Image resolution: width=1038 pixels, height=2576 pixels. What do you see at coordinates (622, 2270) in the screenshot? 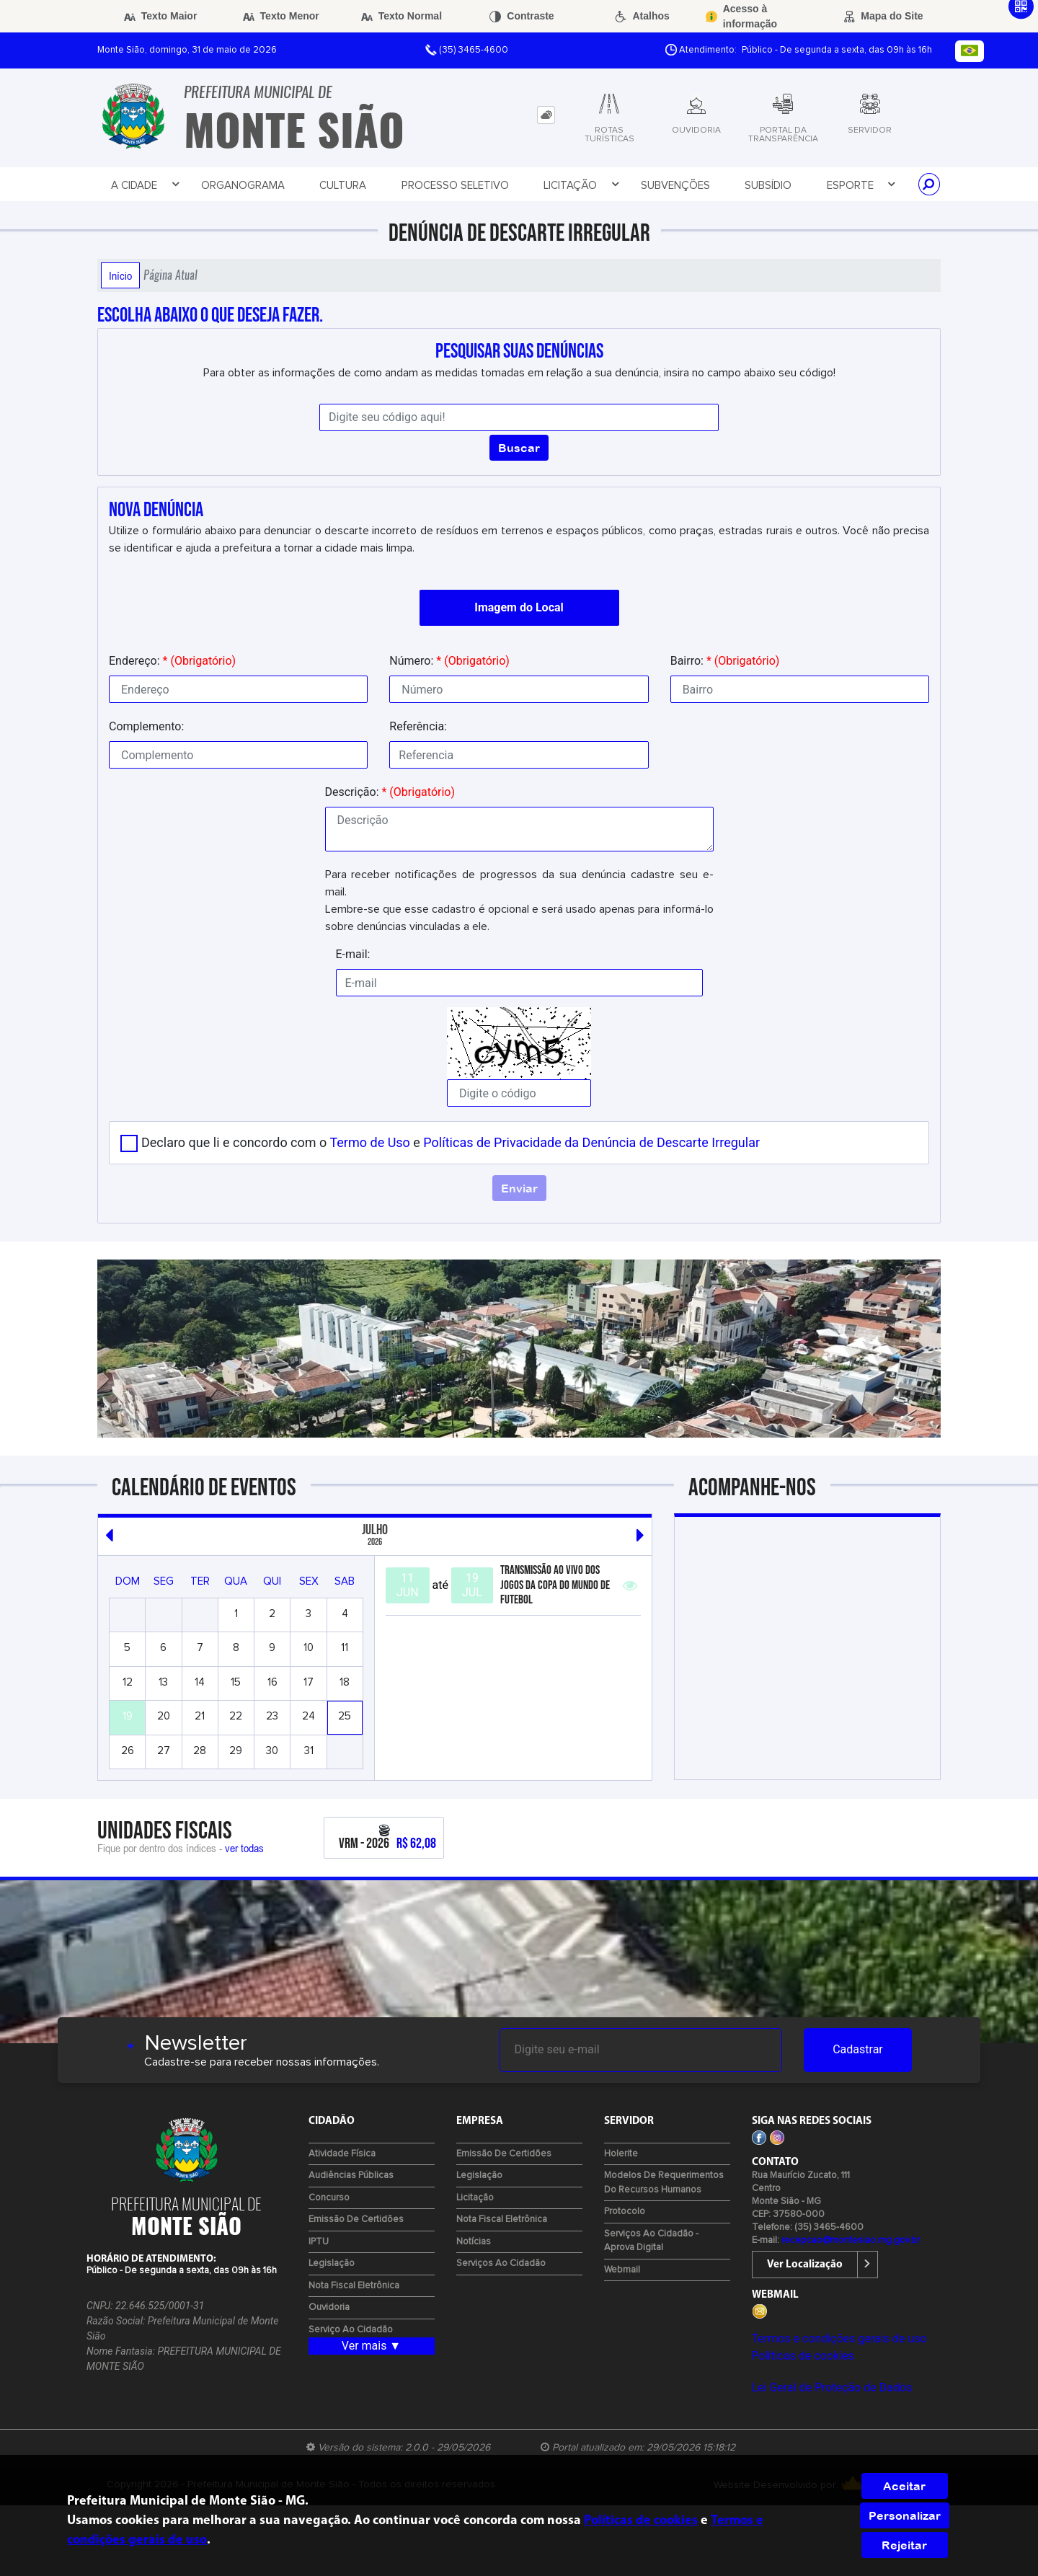
I see `Webmail` at bounding box center [622, 2270].